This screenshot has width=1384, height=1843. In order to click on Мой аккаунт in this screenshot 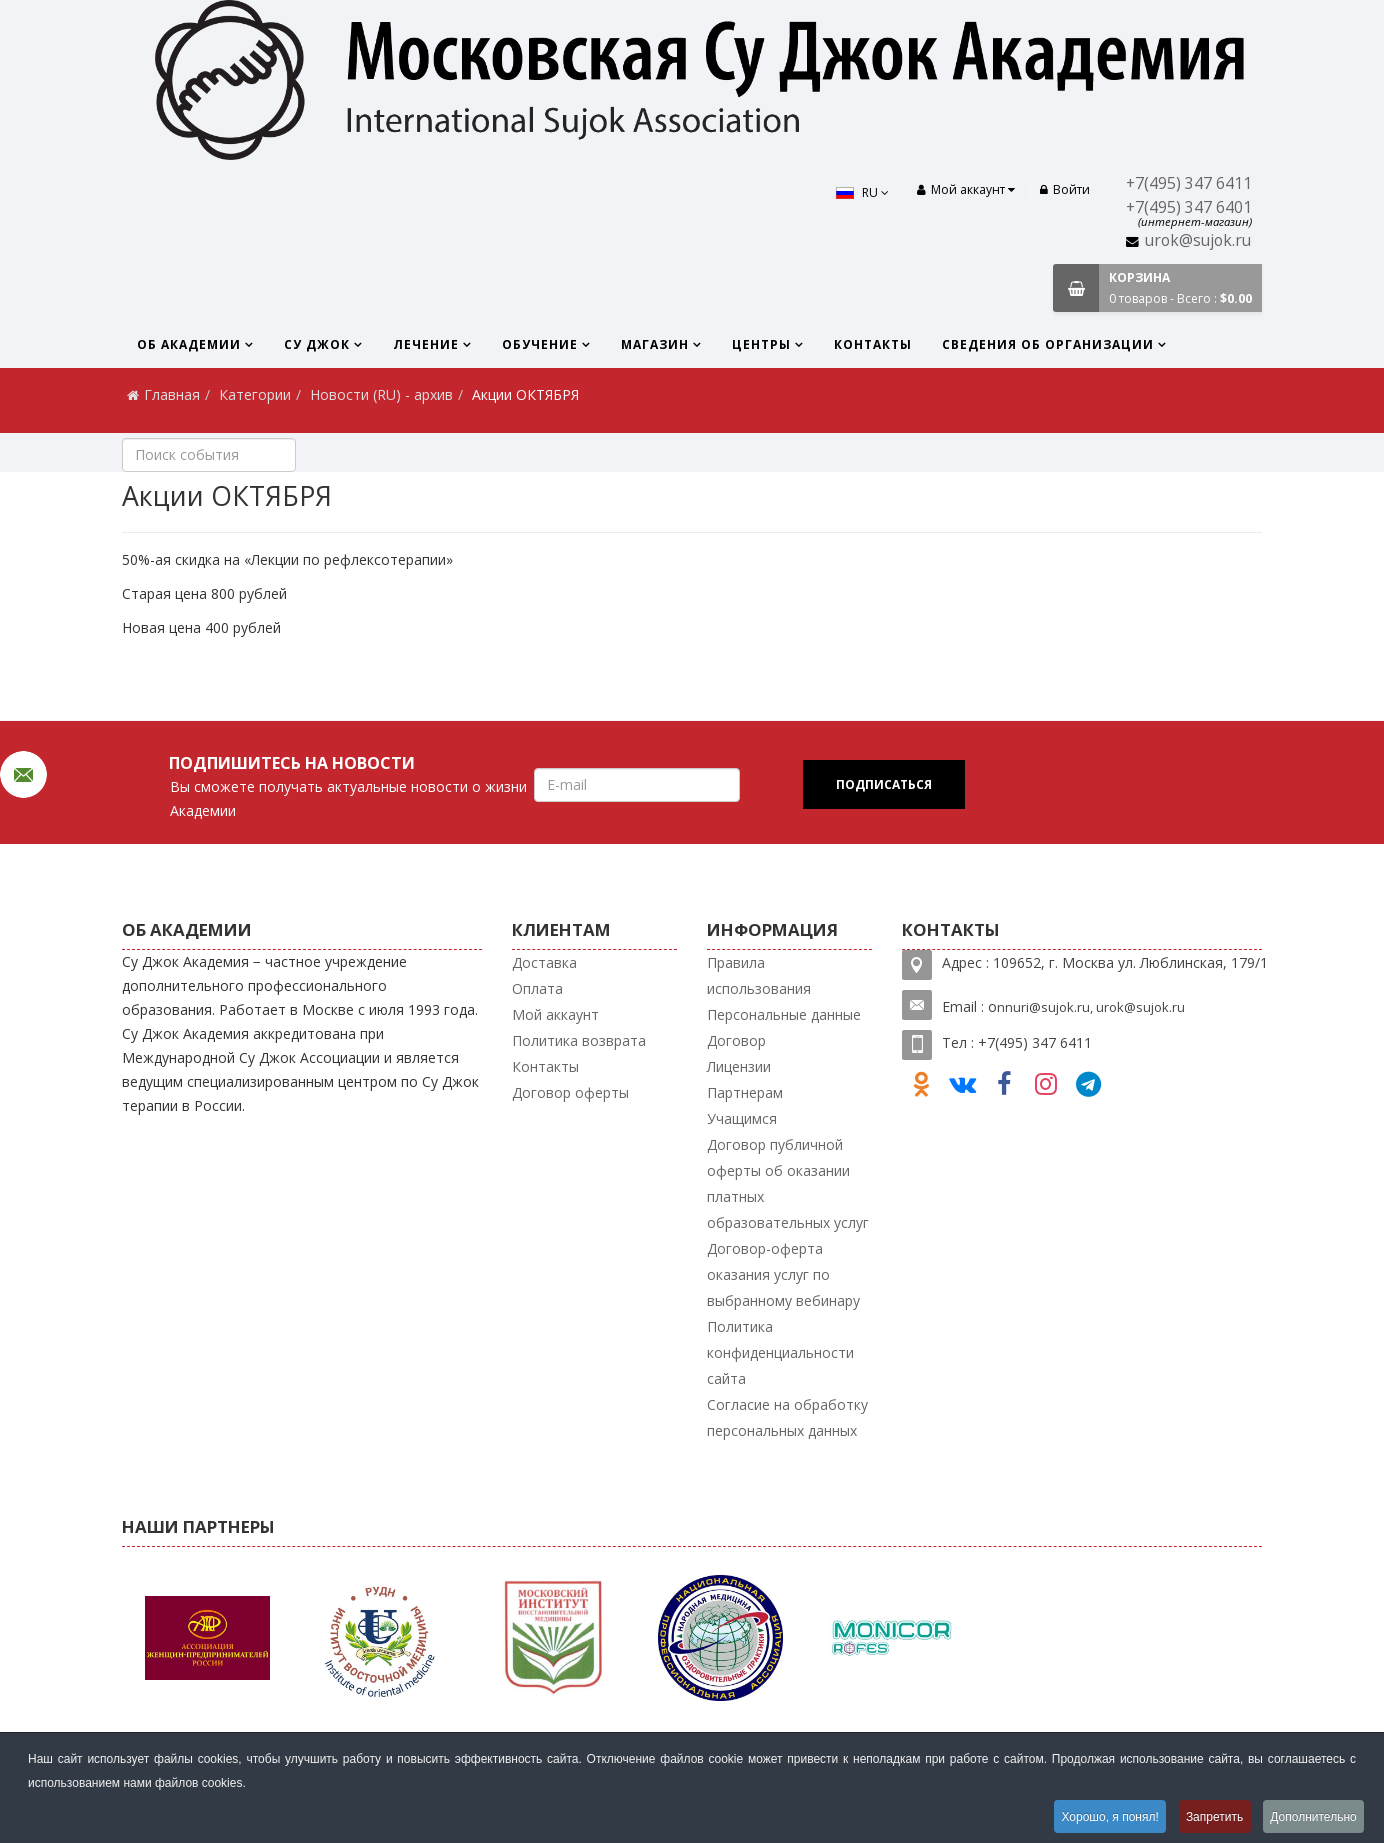, I will do `click(555, 1014)`.